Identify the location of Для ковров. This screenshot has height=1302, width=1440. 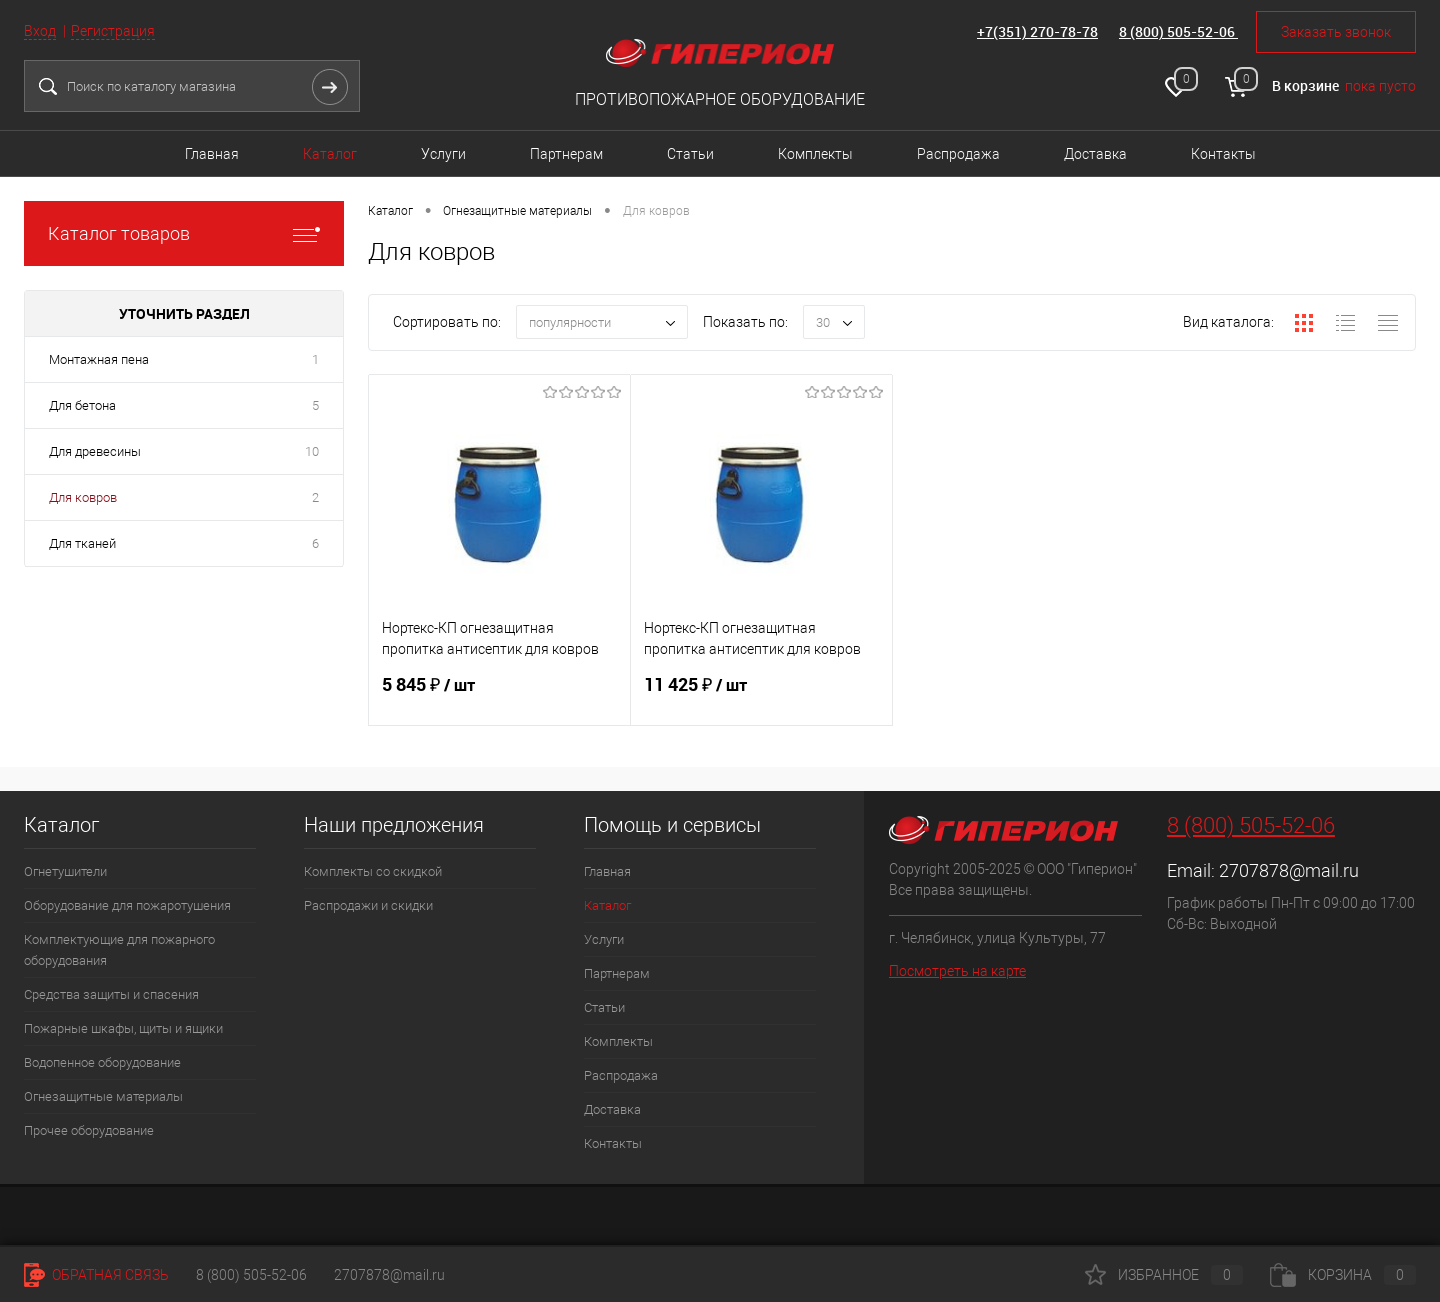
(83, 497).